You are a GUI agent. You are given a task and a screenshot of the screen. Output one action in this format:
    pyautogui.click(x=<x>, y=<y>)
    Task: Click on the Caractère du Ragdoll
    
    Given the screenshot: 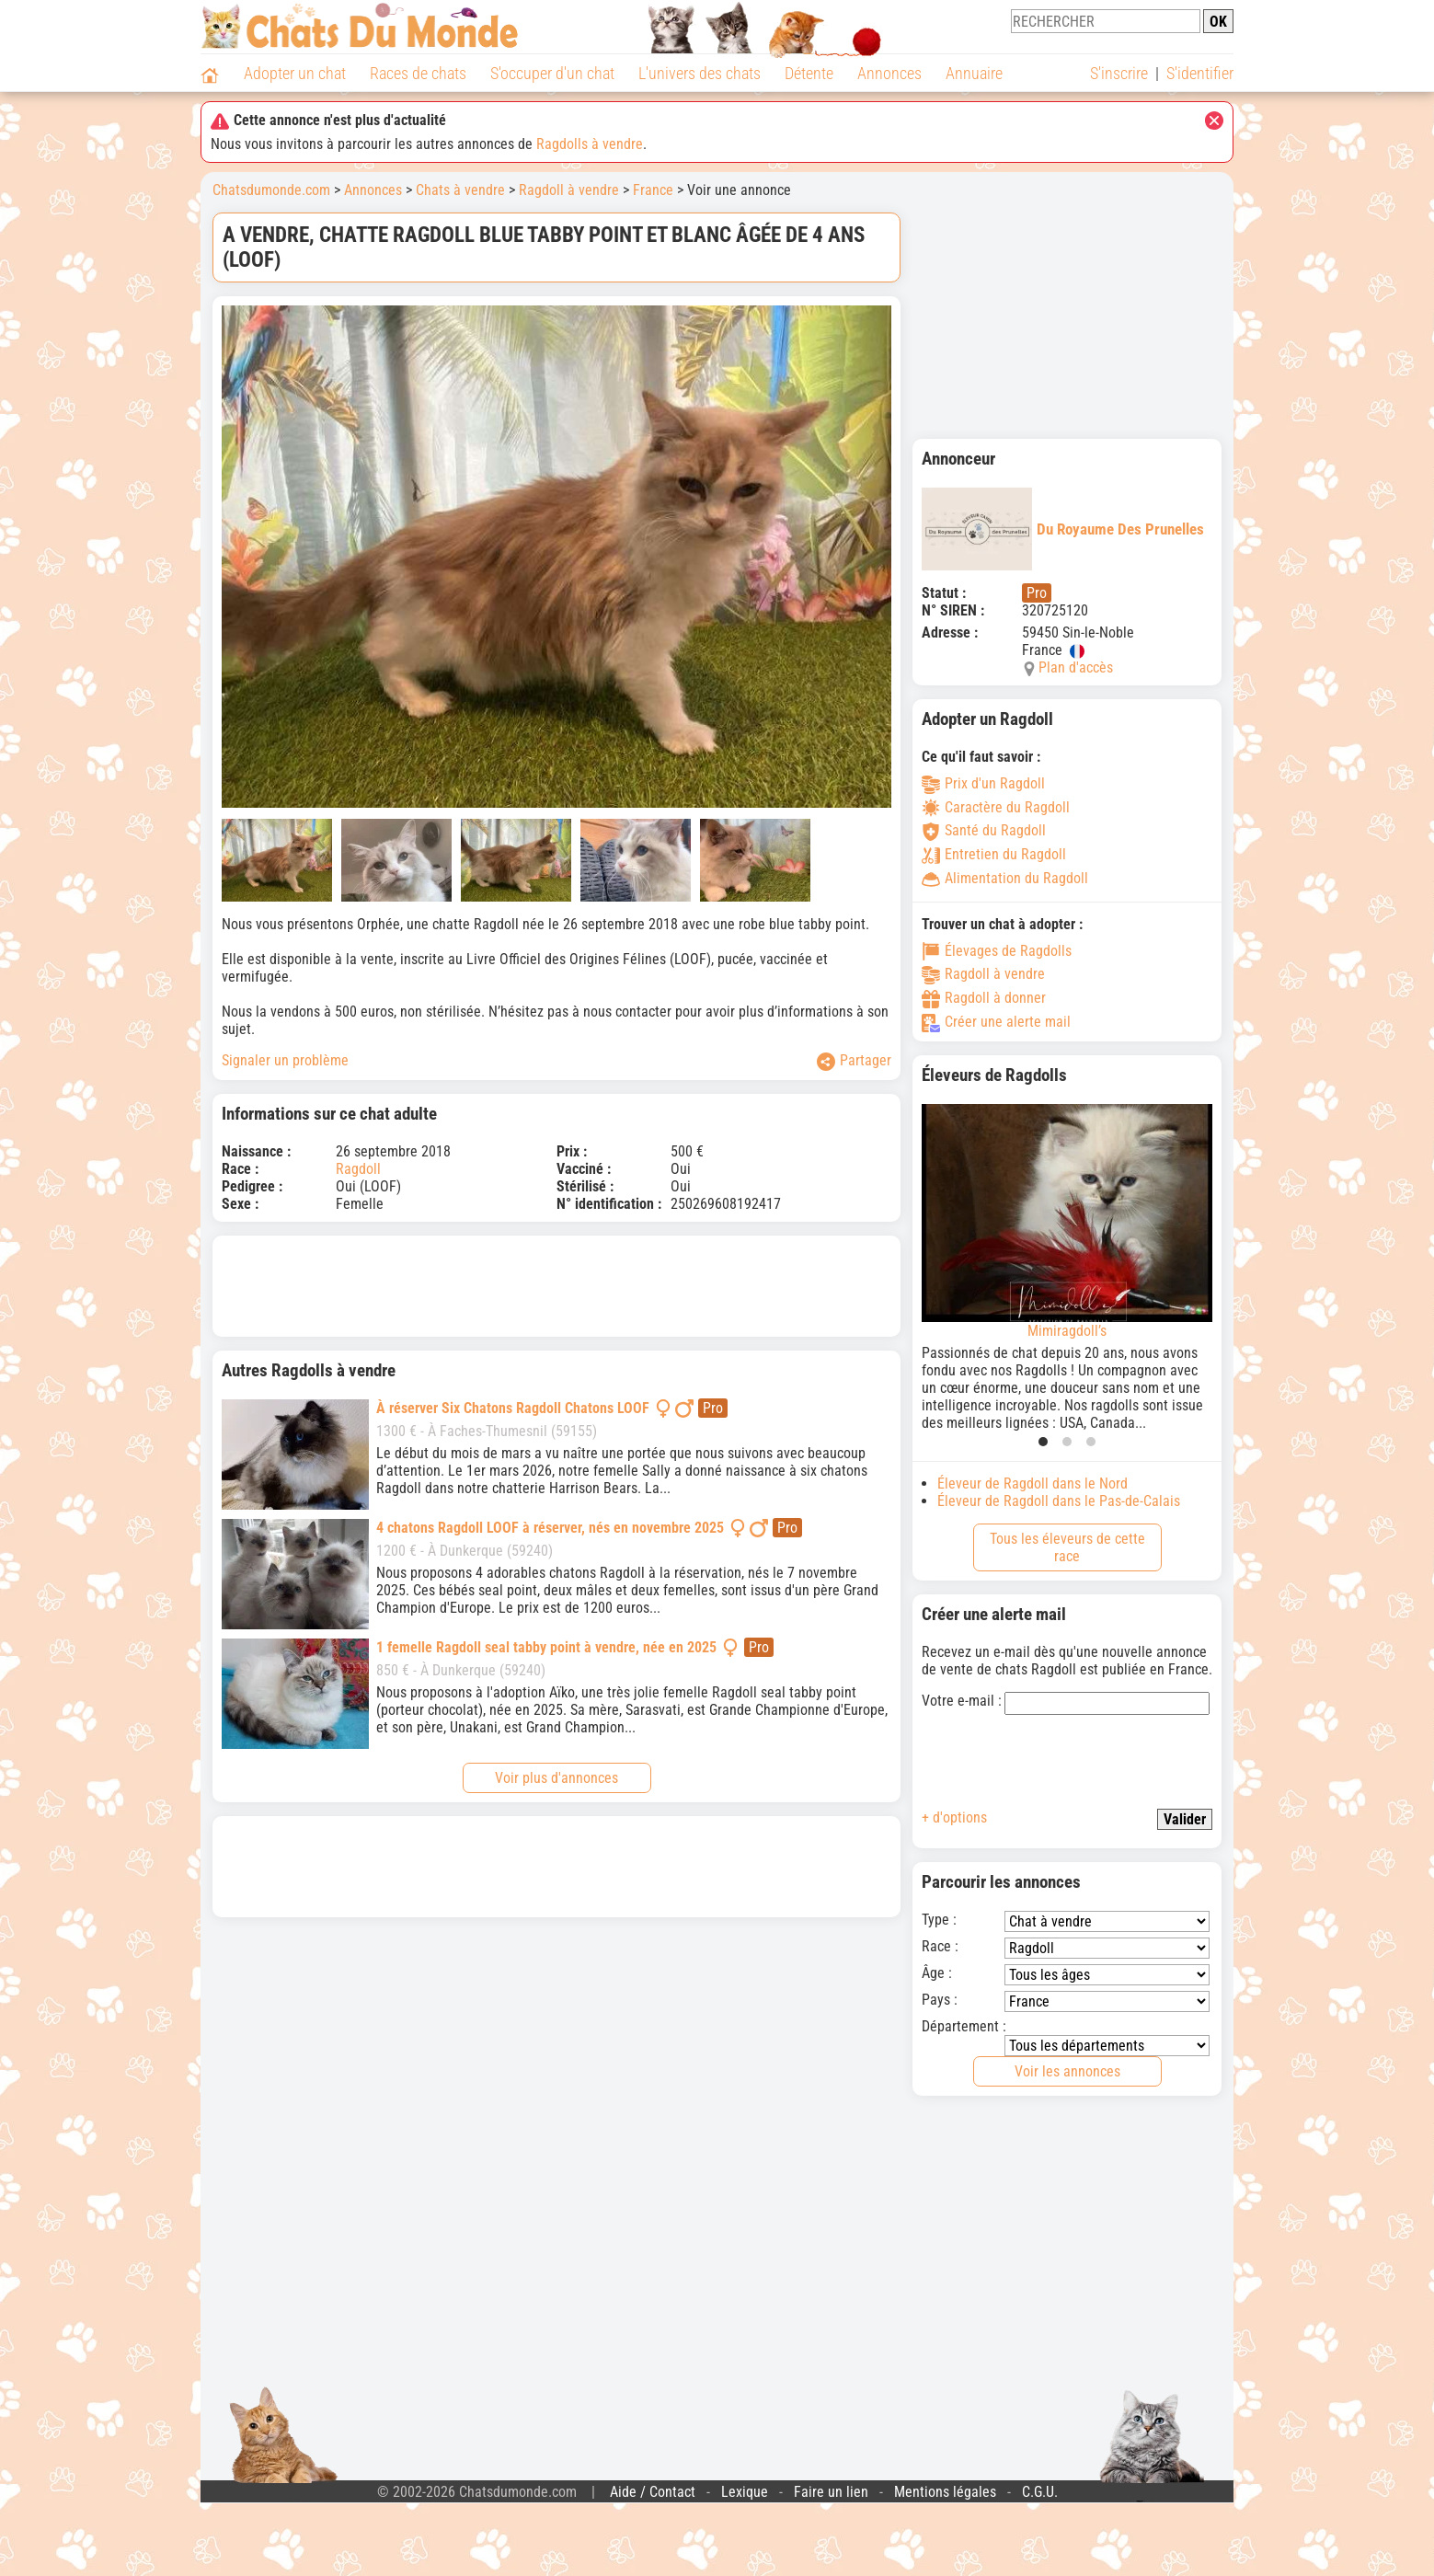 What is the action you would take?
    pyautogui.click(x=996, y=807)
    